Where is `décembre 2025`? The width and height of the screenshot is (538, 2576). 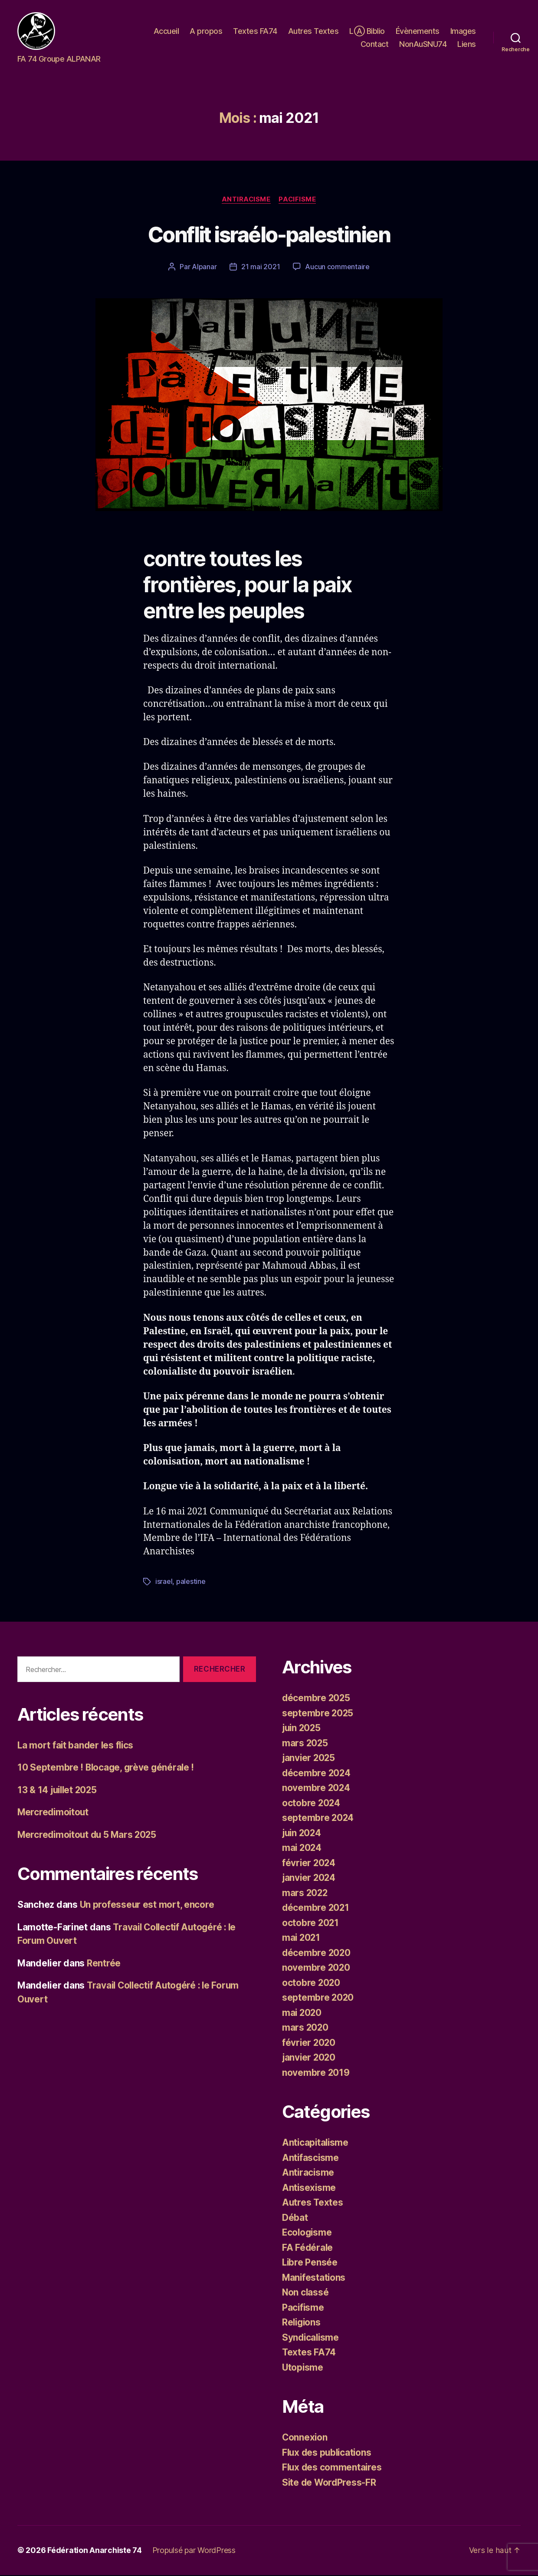
décembre 2025 is located at coordinates (316, 1699).